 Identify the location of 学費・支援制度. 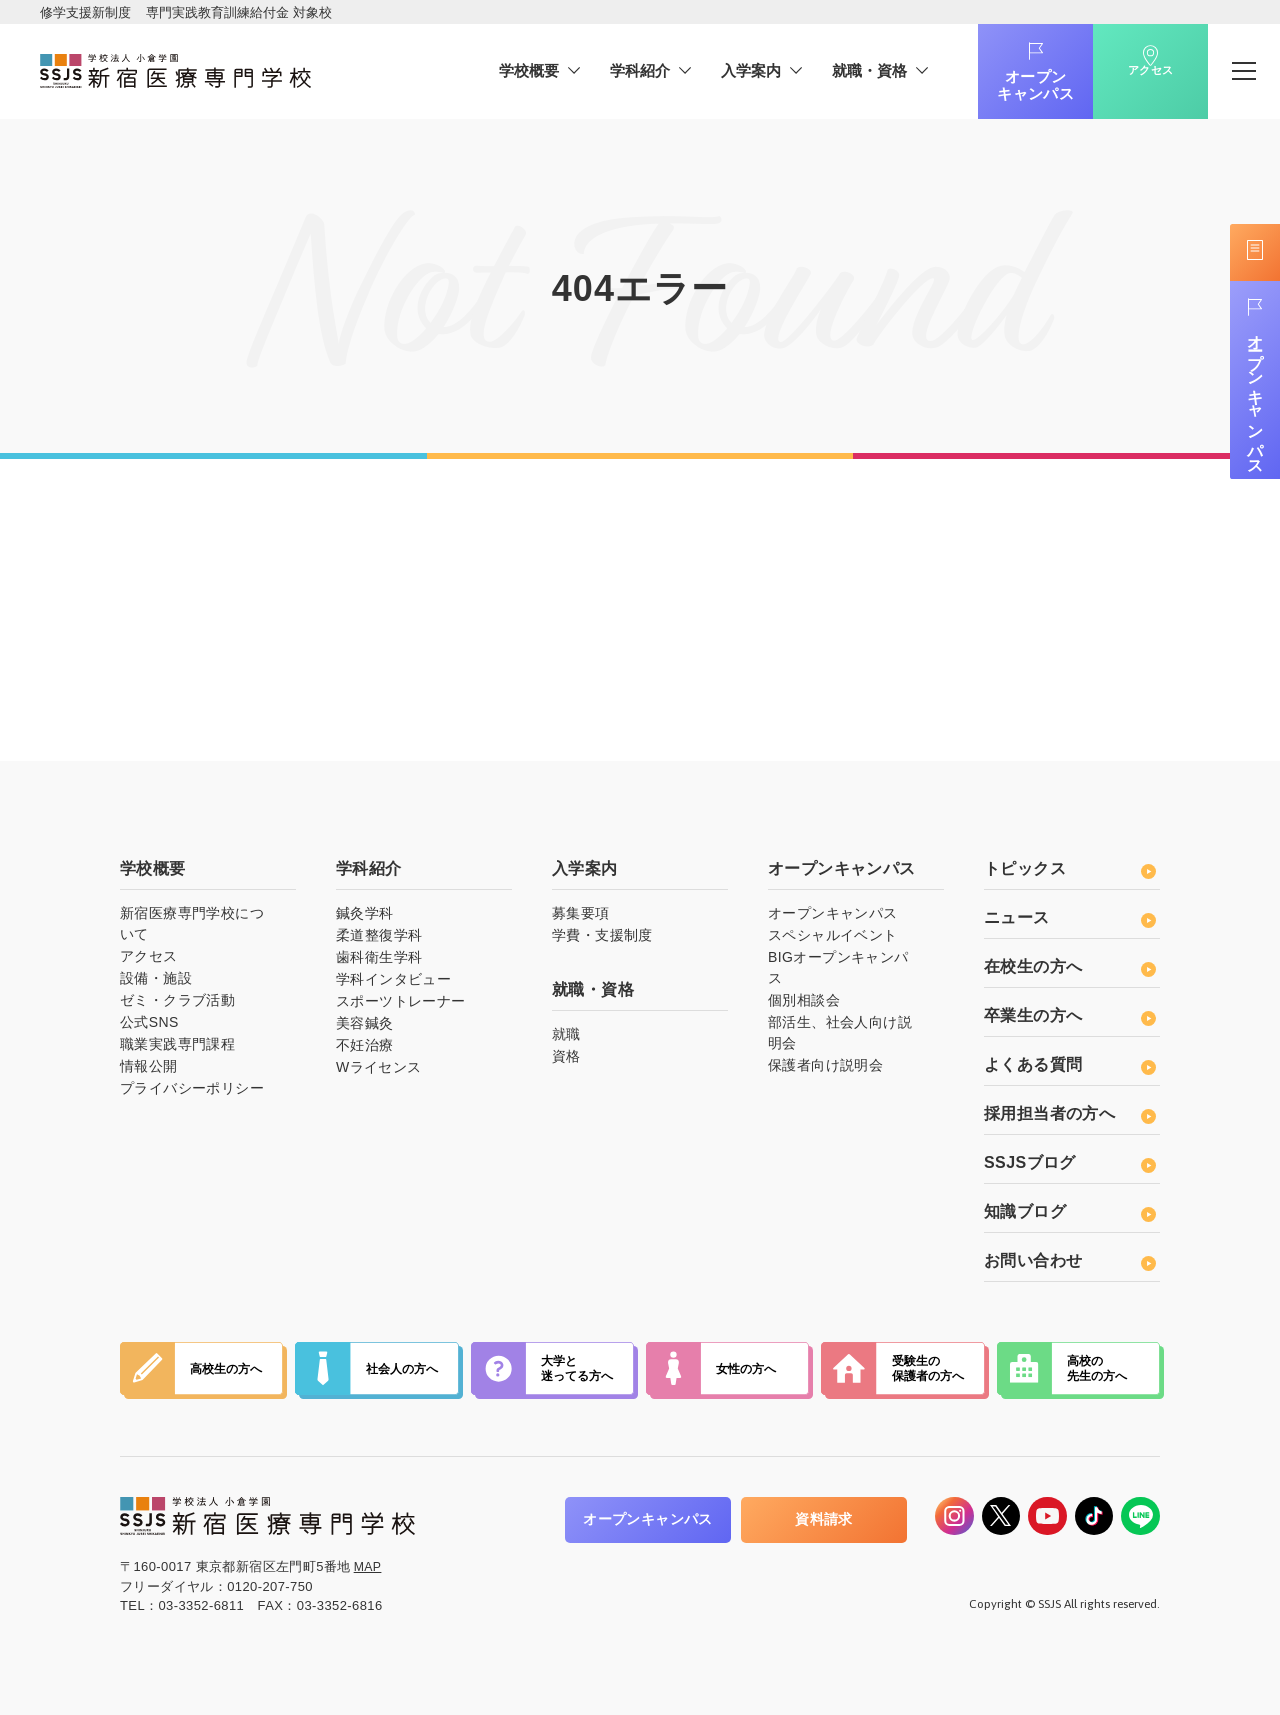
(602, 935).